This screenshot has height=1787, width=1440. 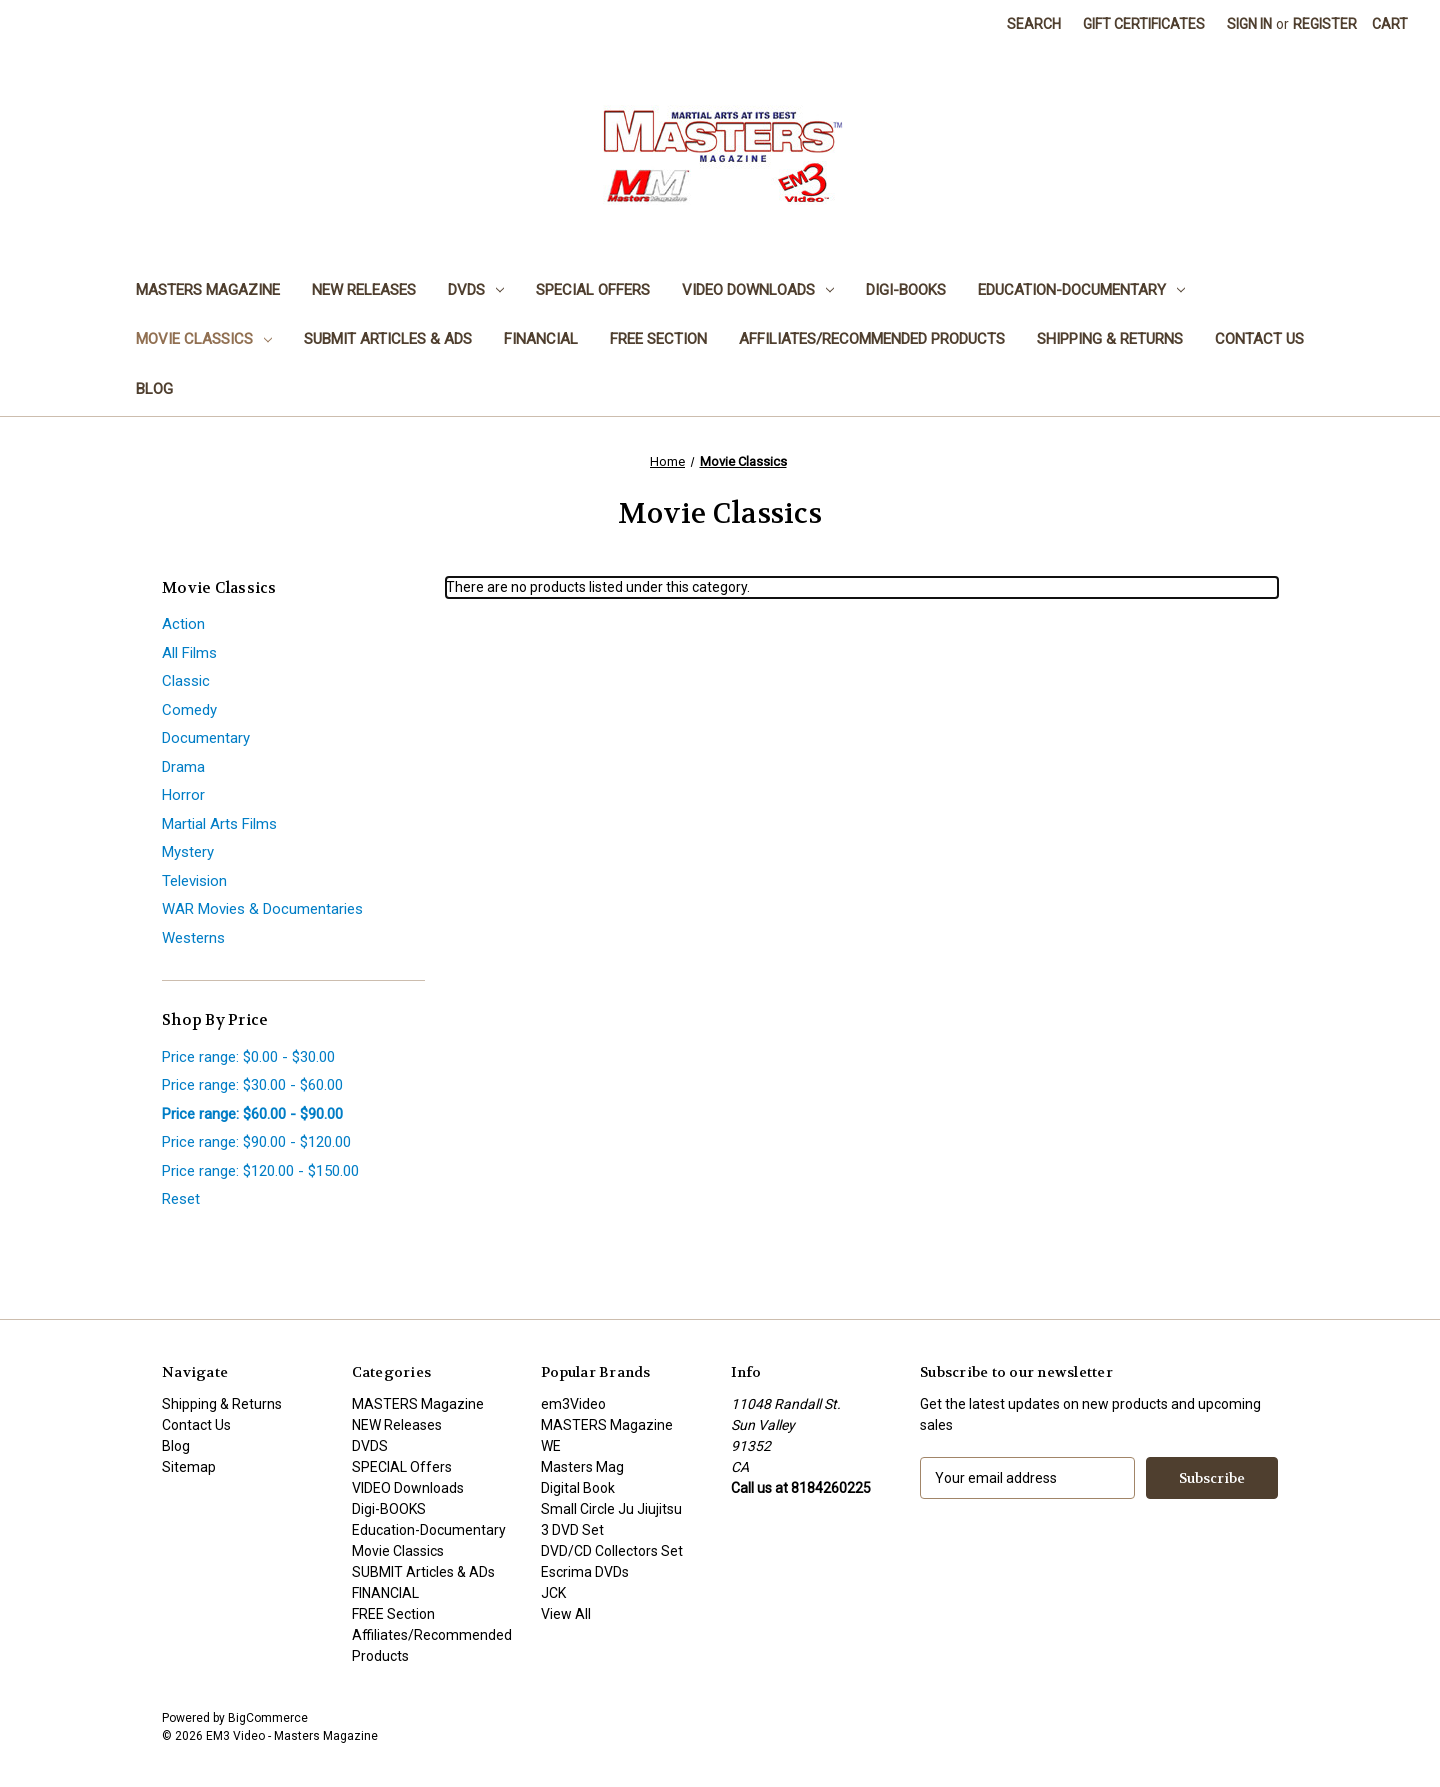 I want to click on Action, so click(x=183, y=624).